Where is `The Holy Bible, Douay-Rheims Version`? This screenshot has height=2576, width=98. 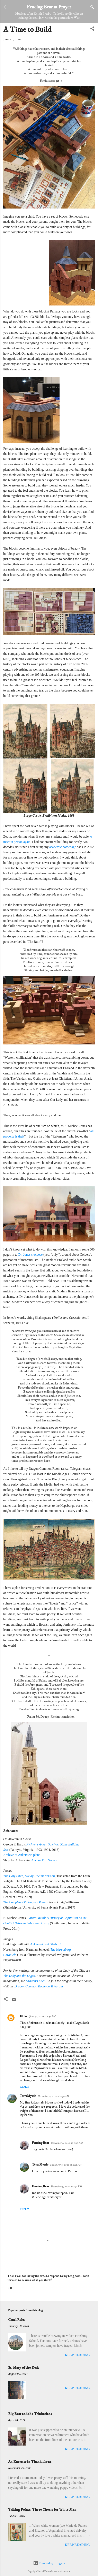
The Holy Bible, Douay-Rheims Version is located at coordinates (29, 1876).